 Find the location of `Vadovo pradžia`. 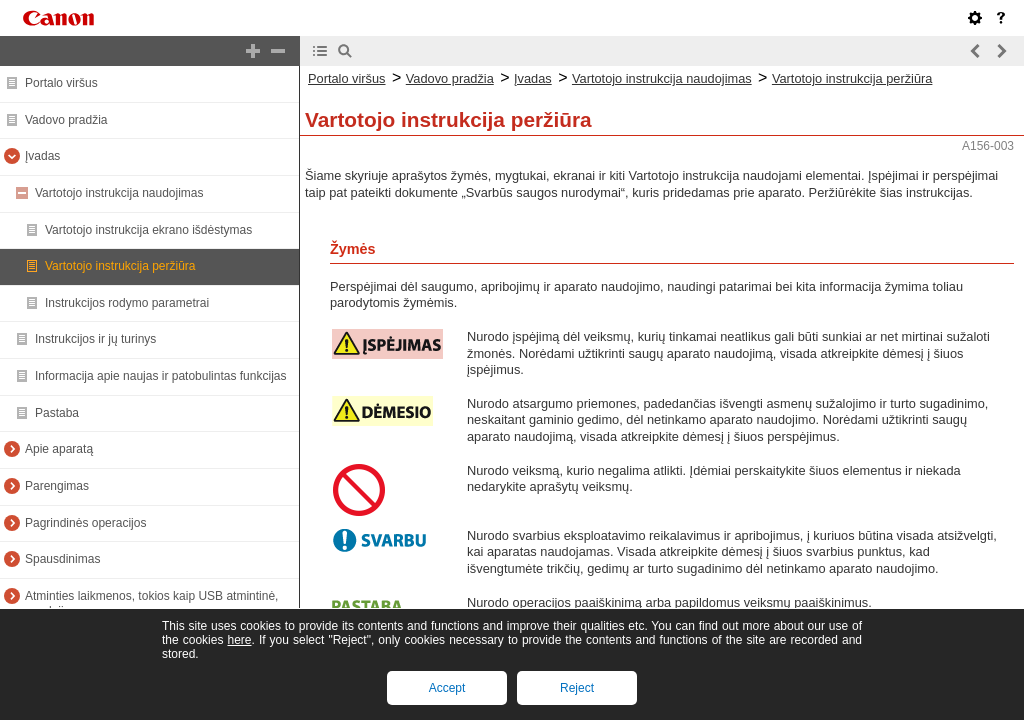

Vadovo pradžia is located at coordinates (66, 120).